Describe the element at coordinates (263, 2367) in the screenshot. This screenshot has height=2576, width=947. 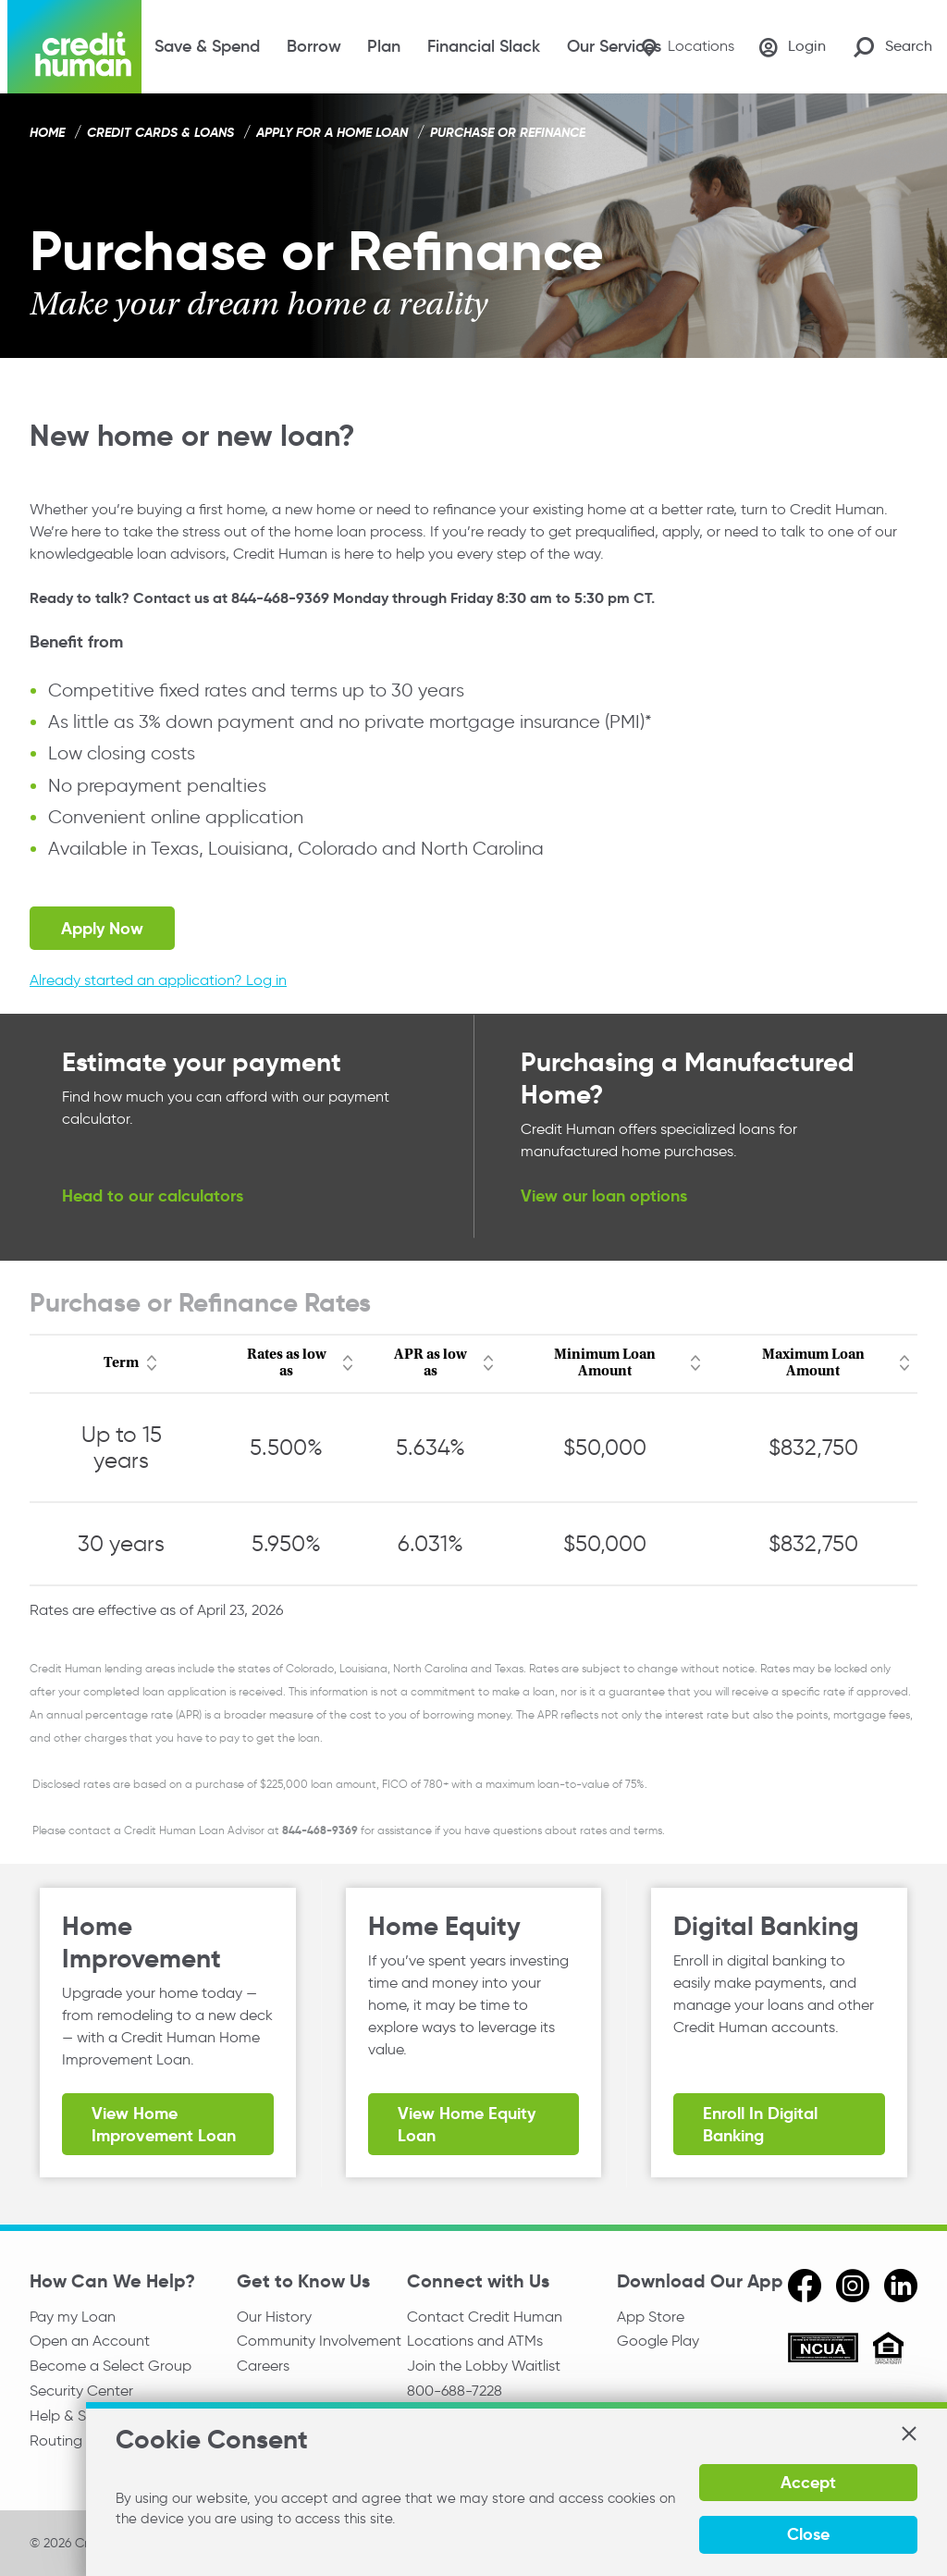
I see `Careers` at that location.